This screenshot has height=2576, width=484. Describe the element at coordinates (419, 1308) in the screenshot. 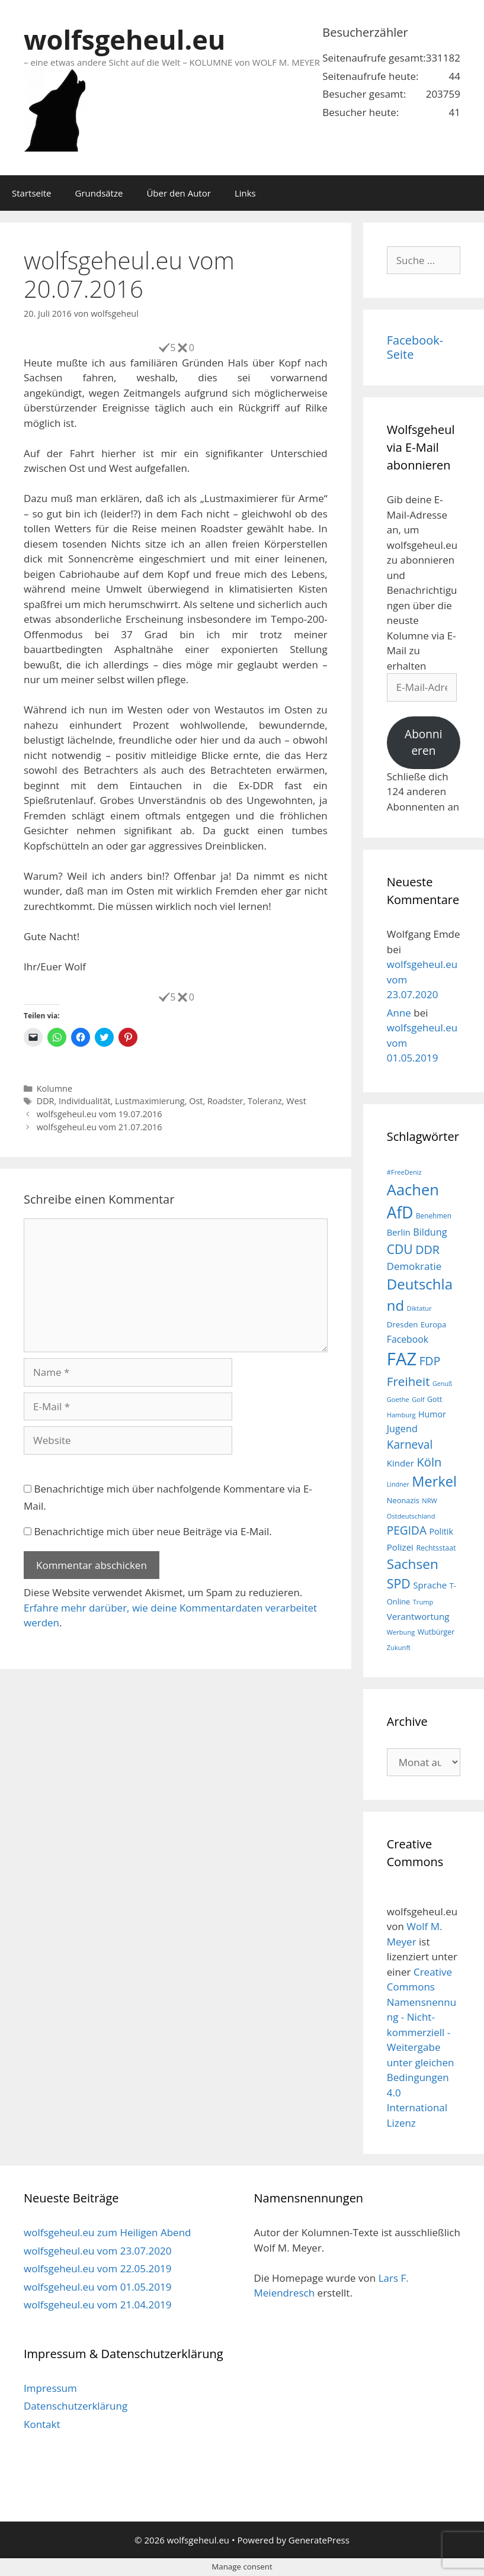

I see `Diktatur [Diktatur (15 Einträge)]` at that location.